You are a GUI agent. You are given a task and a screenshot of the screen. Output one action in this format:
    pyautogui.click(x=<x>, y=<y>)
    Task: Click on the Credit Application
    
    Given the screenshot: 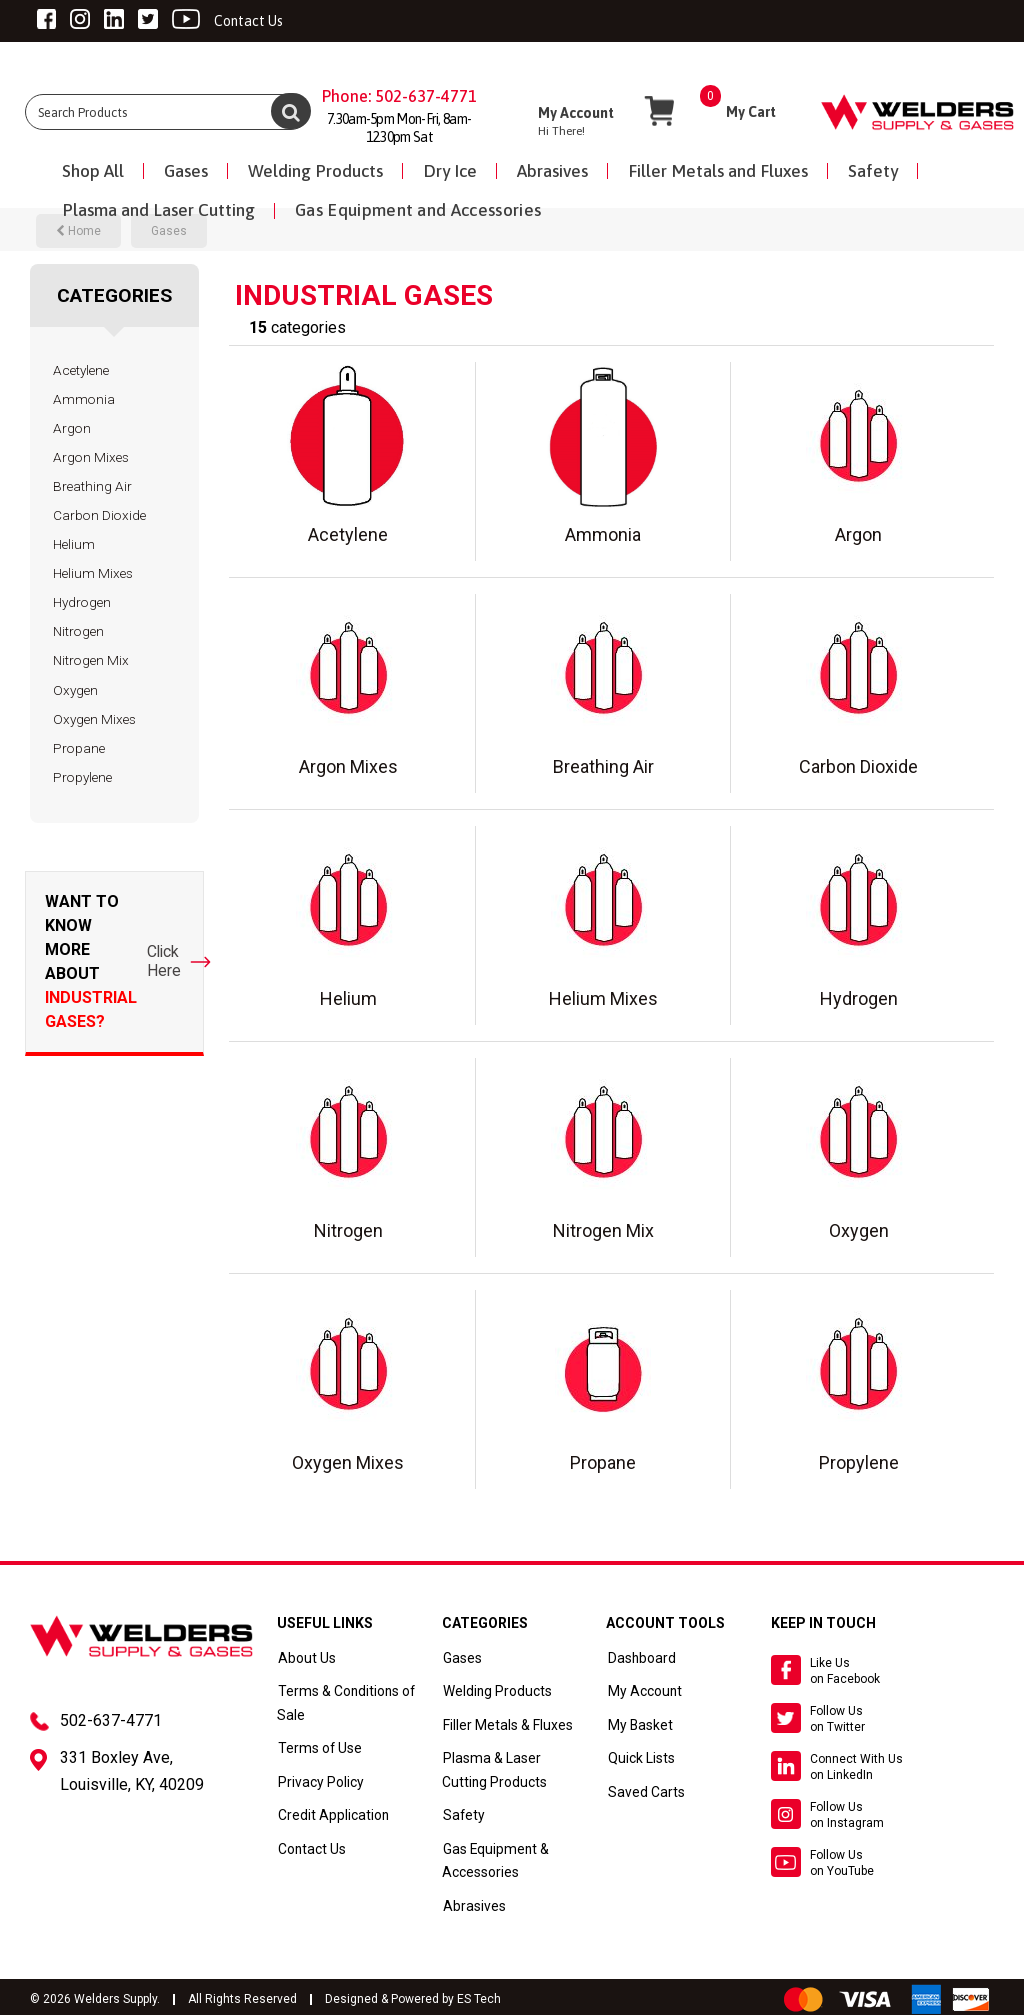 What is the action you would take?
    pyautogui.click(x=331, y=1814)
    